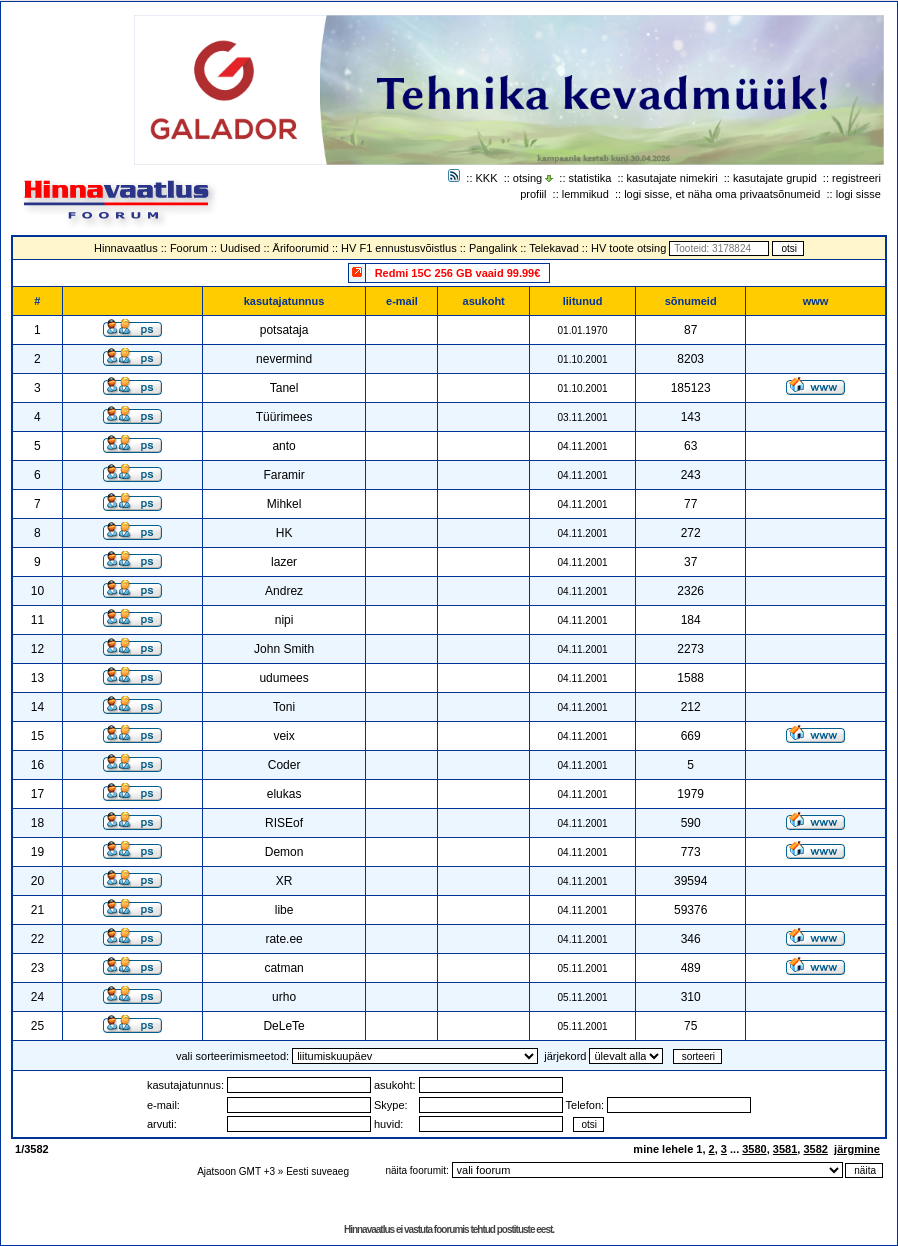 This screenshot has height=1246, width=898. Describe the element at coordinates (283, 968) in the screenshot. I see `catman` at that location.